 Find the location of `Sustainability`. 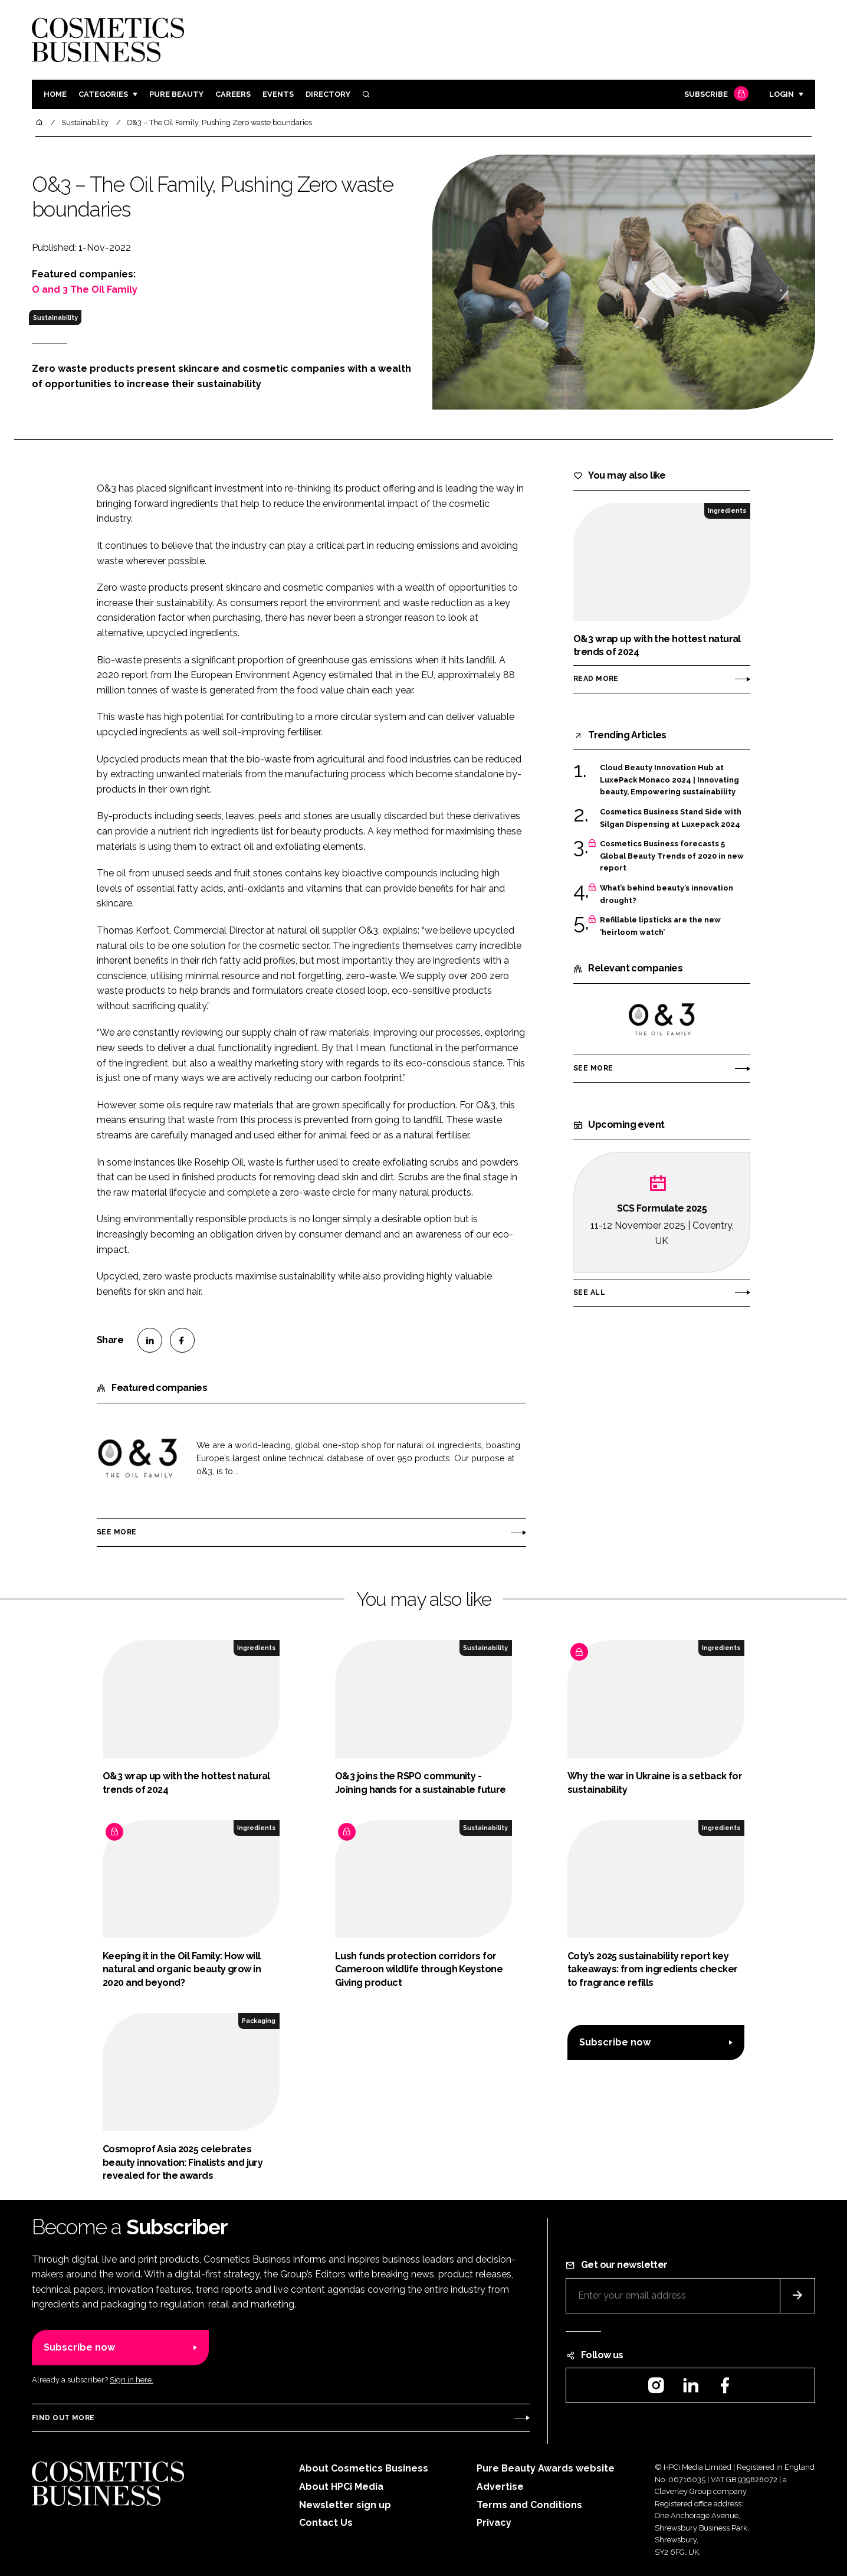

Sustainability is located at coordinates (55, 317).